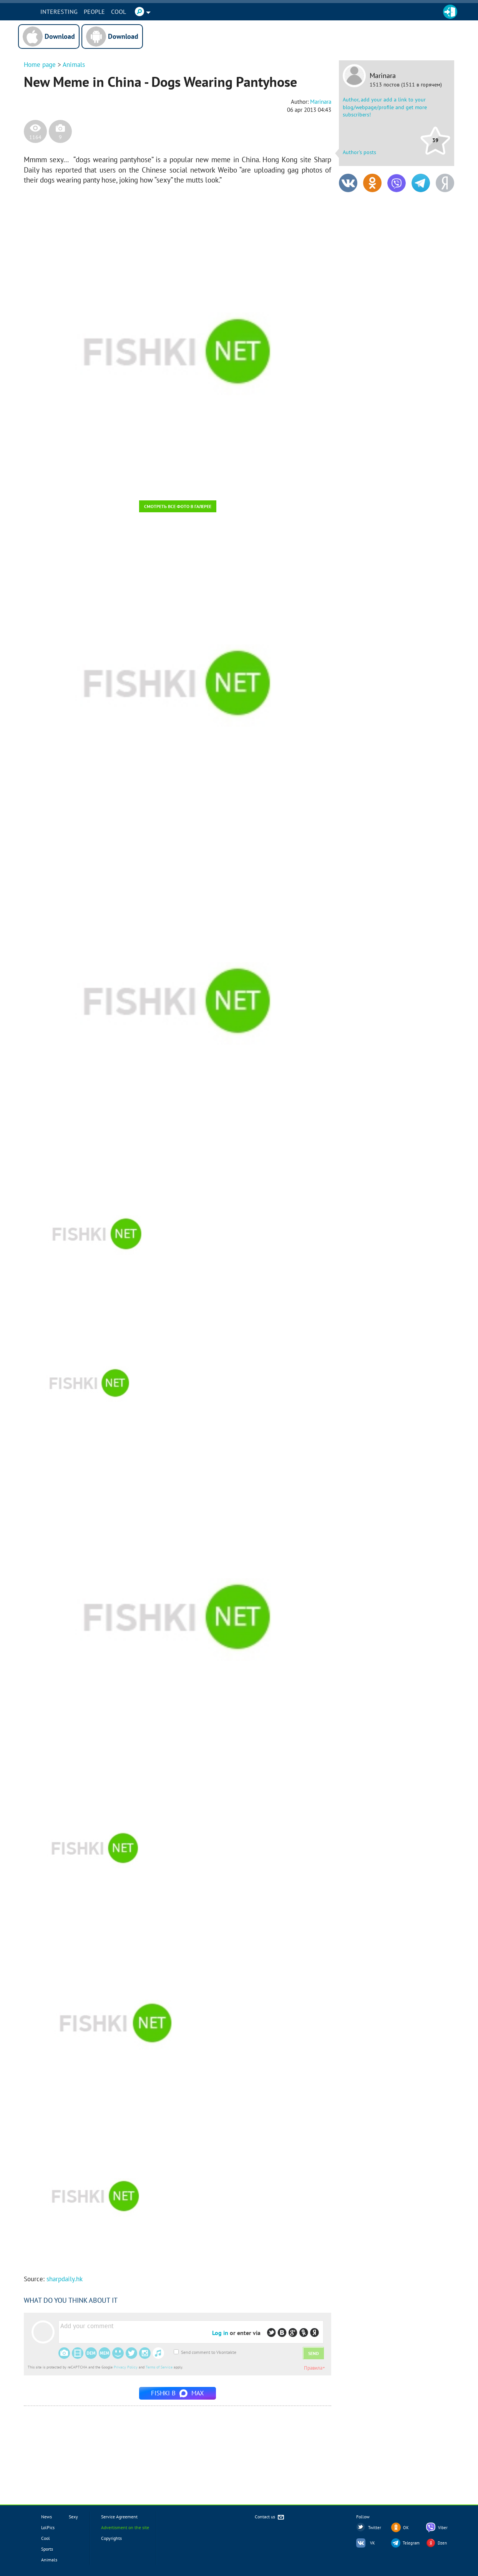 This screenshot has height=2576, width=478. Describe the element at coordinates (442, 2543) in the screenshot. I see `Dzen` at that location.